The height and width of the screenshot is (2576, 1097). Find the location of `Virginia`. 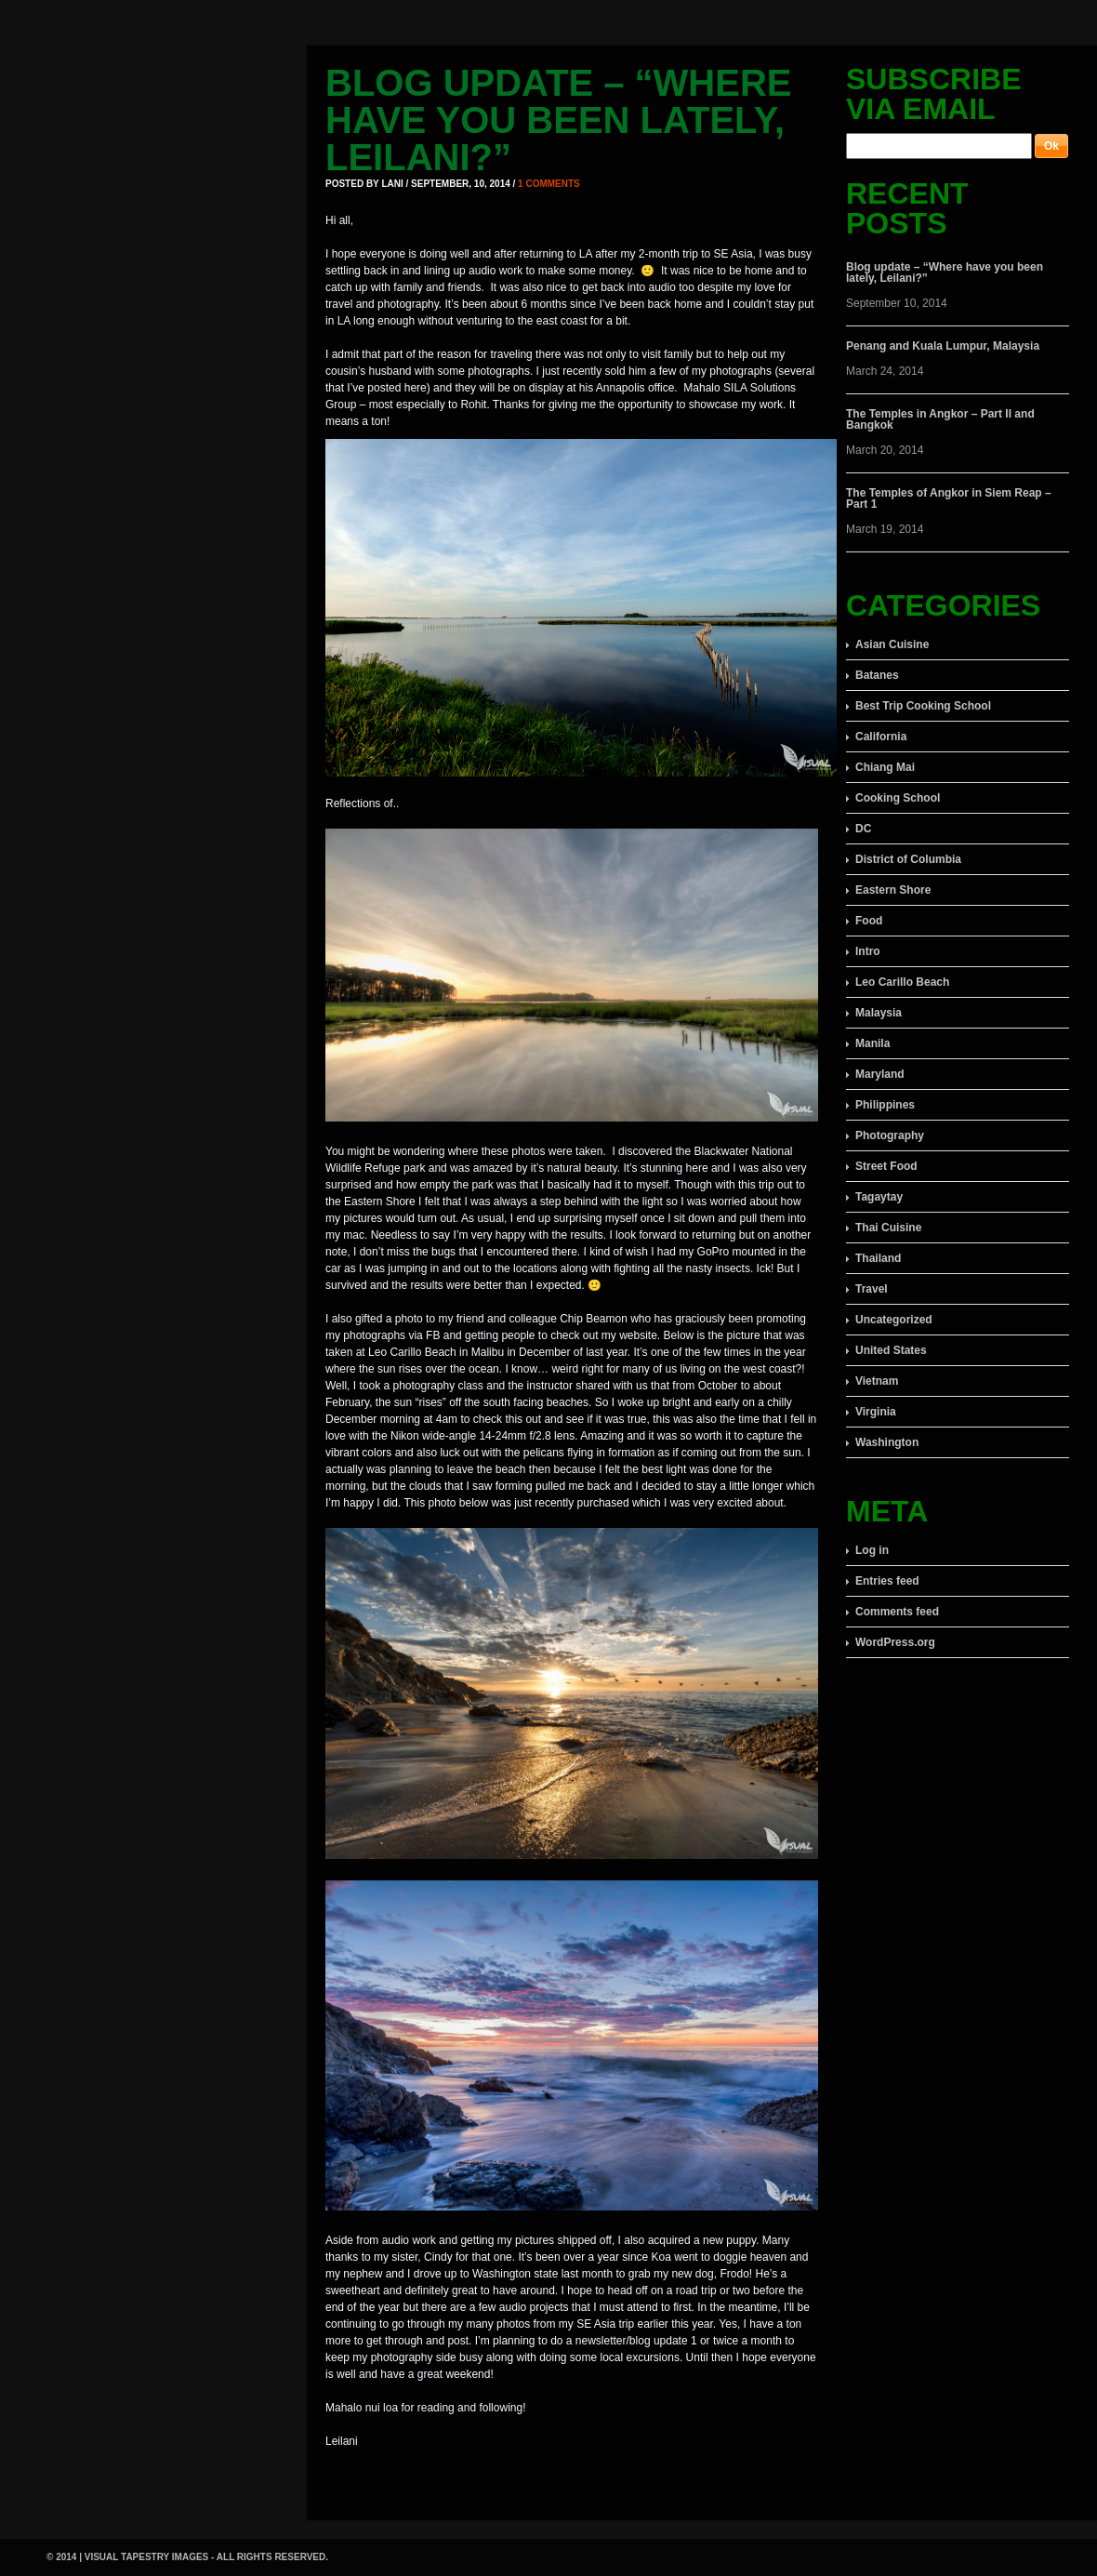

Virginia is located at coordinates (875, 1411).